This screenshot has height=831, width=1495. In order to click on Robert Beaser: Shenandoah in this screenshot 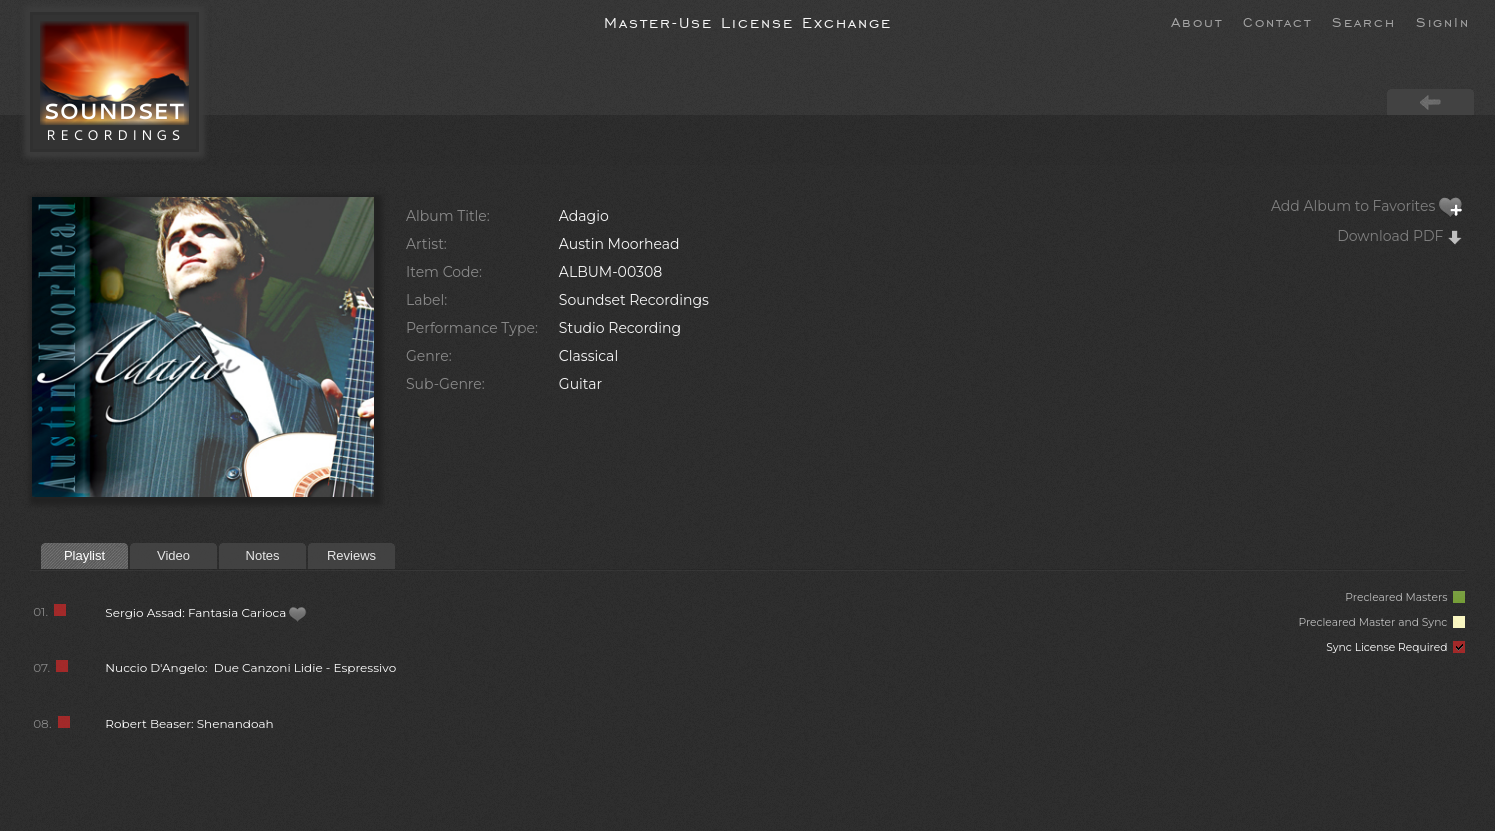, I will do `click(189, 723)`.